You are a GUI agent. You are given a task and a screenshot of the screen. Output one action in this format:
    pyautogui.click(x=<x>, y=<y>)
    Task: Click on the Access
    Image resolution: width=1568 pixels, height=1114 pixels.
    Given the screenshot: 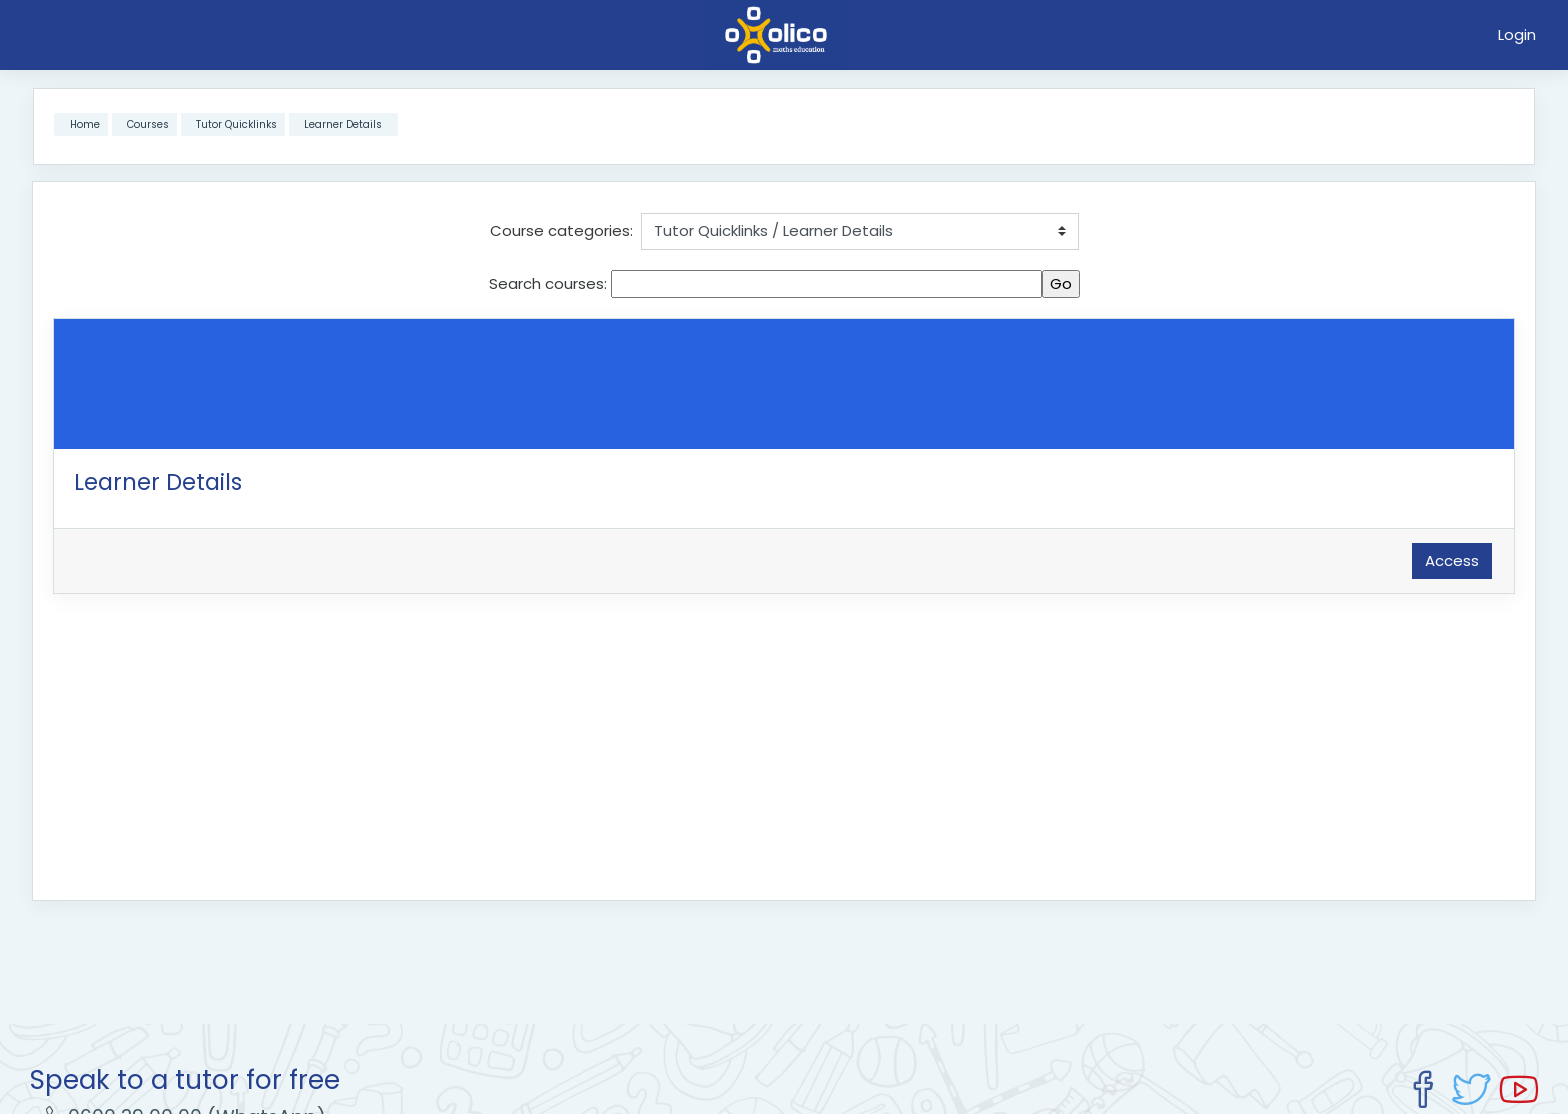 What is the action you would take?
    pyautogui.click(x=1452, y=560)
    